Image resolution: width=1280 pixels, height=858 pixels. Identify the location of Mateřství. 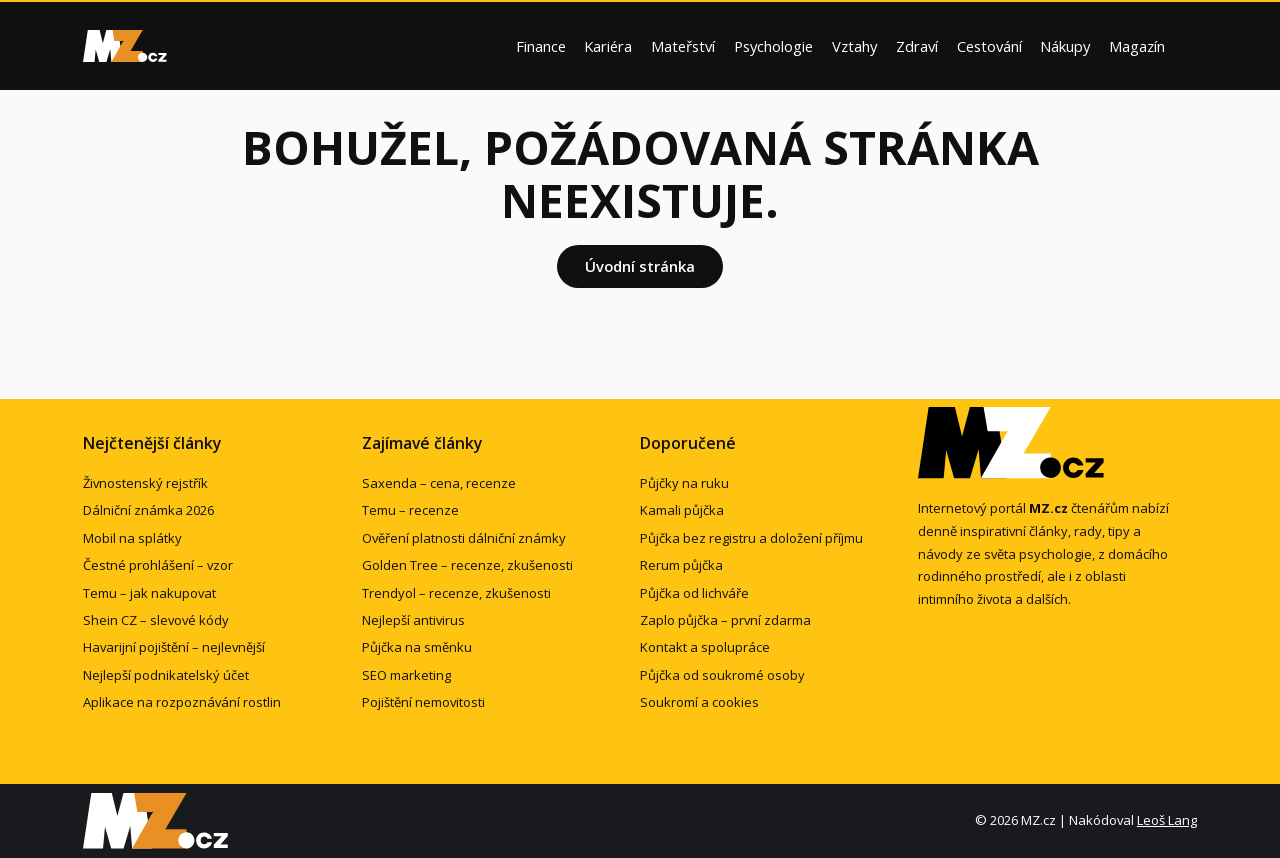
(683, 46).